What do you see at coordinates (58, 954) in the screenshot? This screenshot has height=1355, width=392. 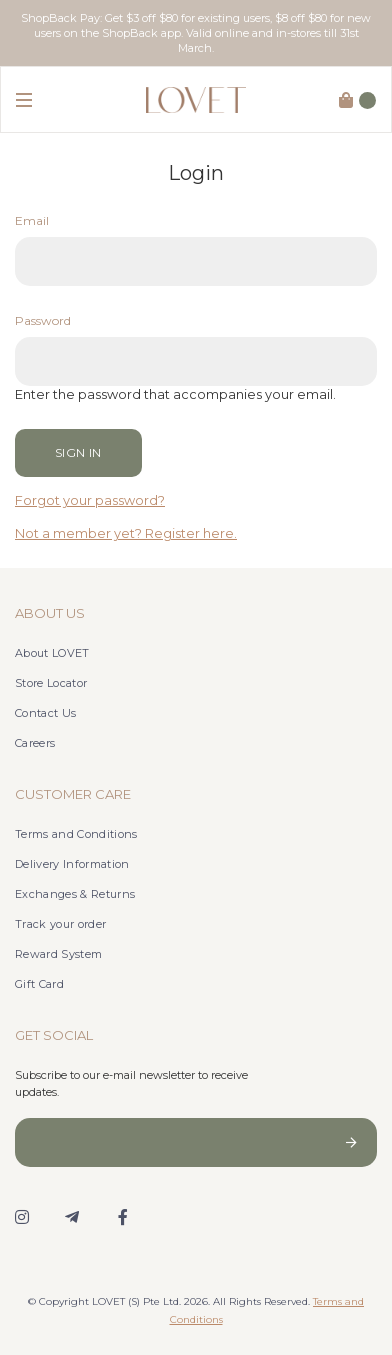 I see `Reward System` at bounding box center [58, 954].